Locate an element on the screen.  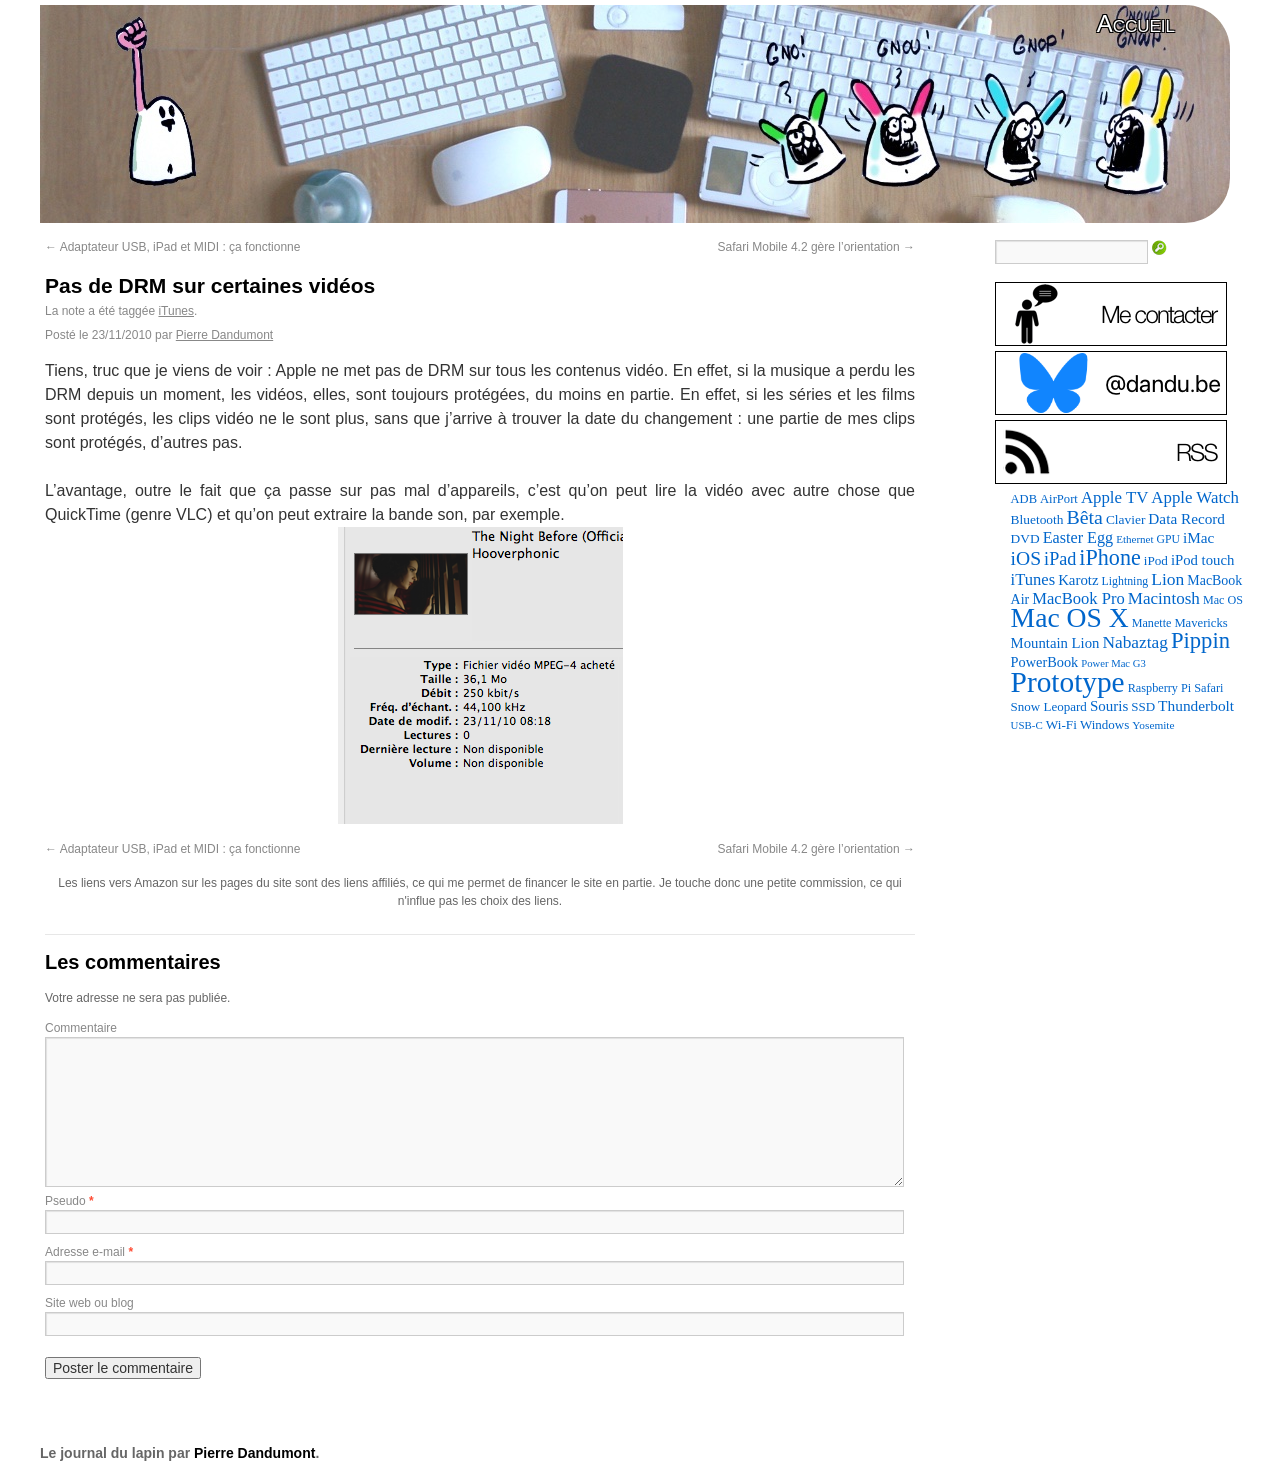
iPhone [iPhone (463 éléments)] is located at coordinates (1109, 557).